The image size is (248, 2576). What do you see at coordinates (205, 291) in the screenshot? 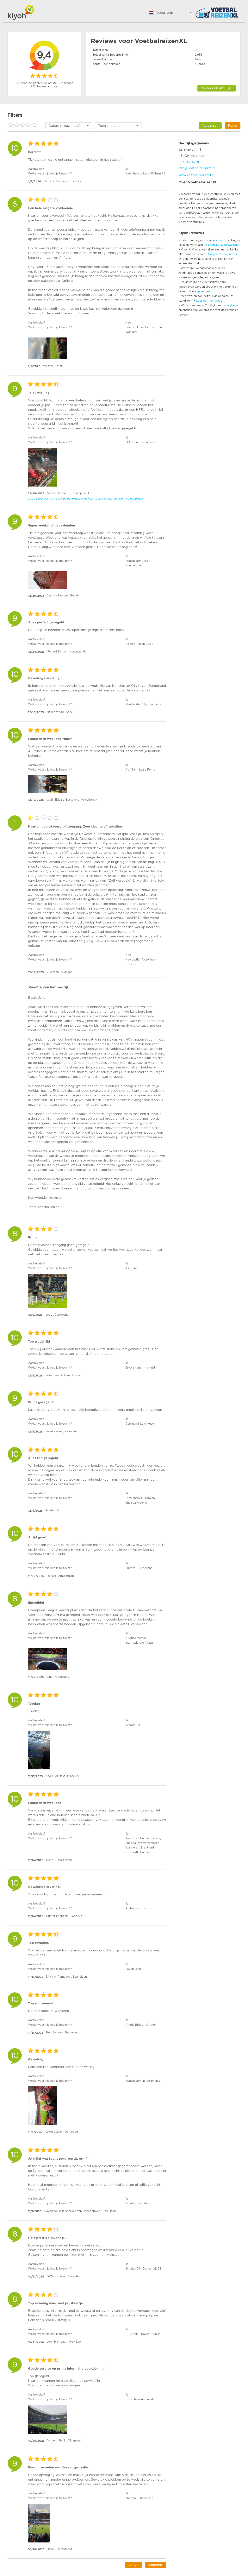
I see `geverifieerd` at bounding box center [205, 291].